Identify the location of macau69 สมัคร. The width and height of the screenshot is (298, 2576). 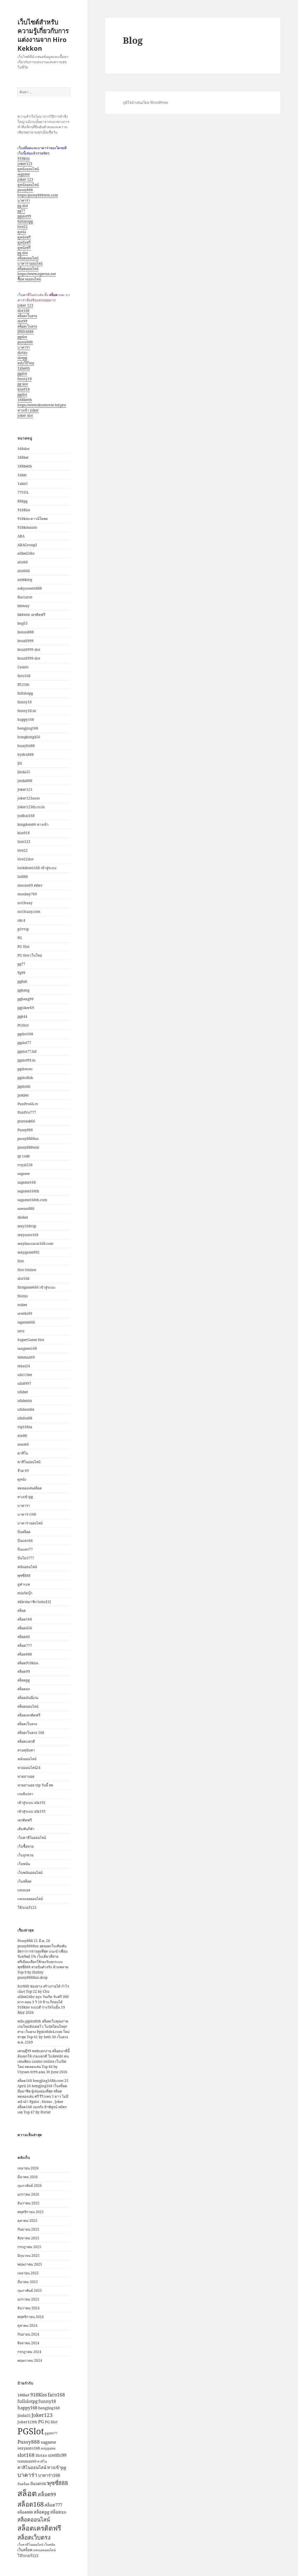
(29, 885).